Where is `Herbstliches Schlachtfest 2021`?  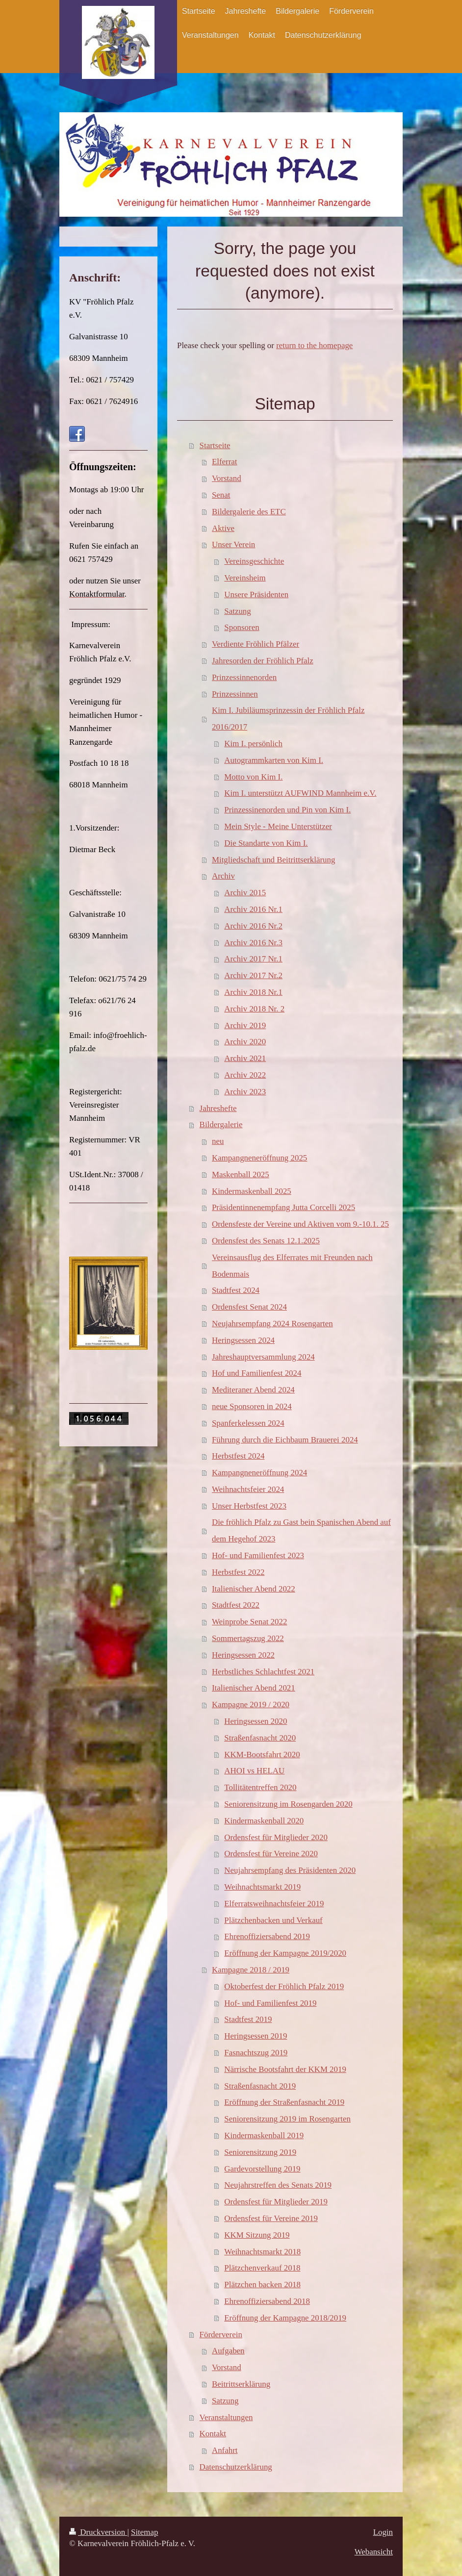
Herbstliches Schlachtfest 2021 is located at coordinates (263, 1671).